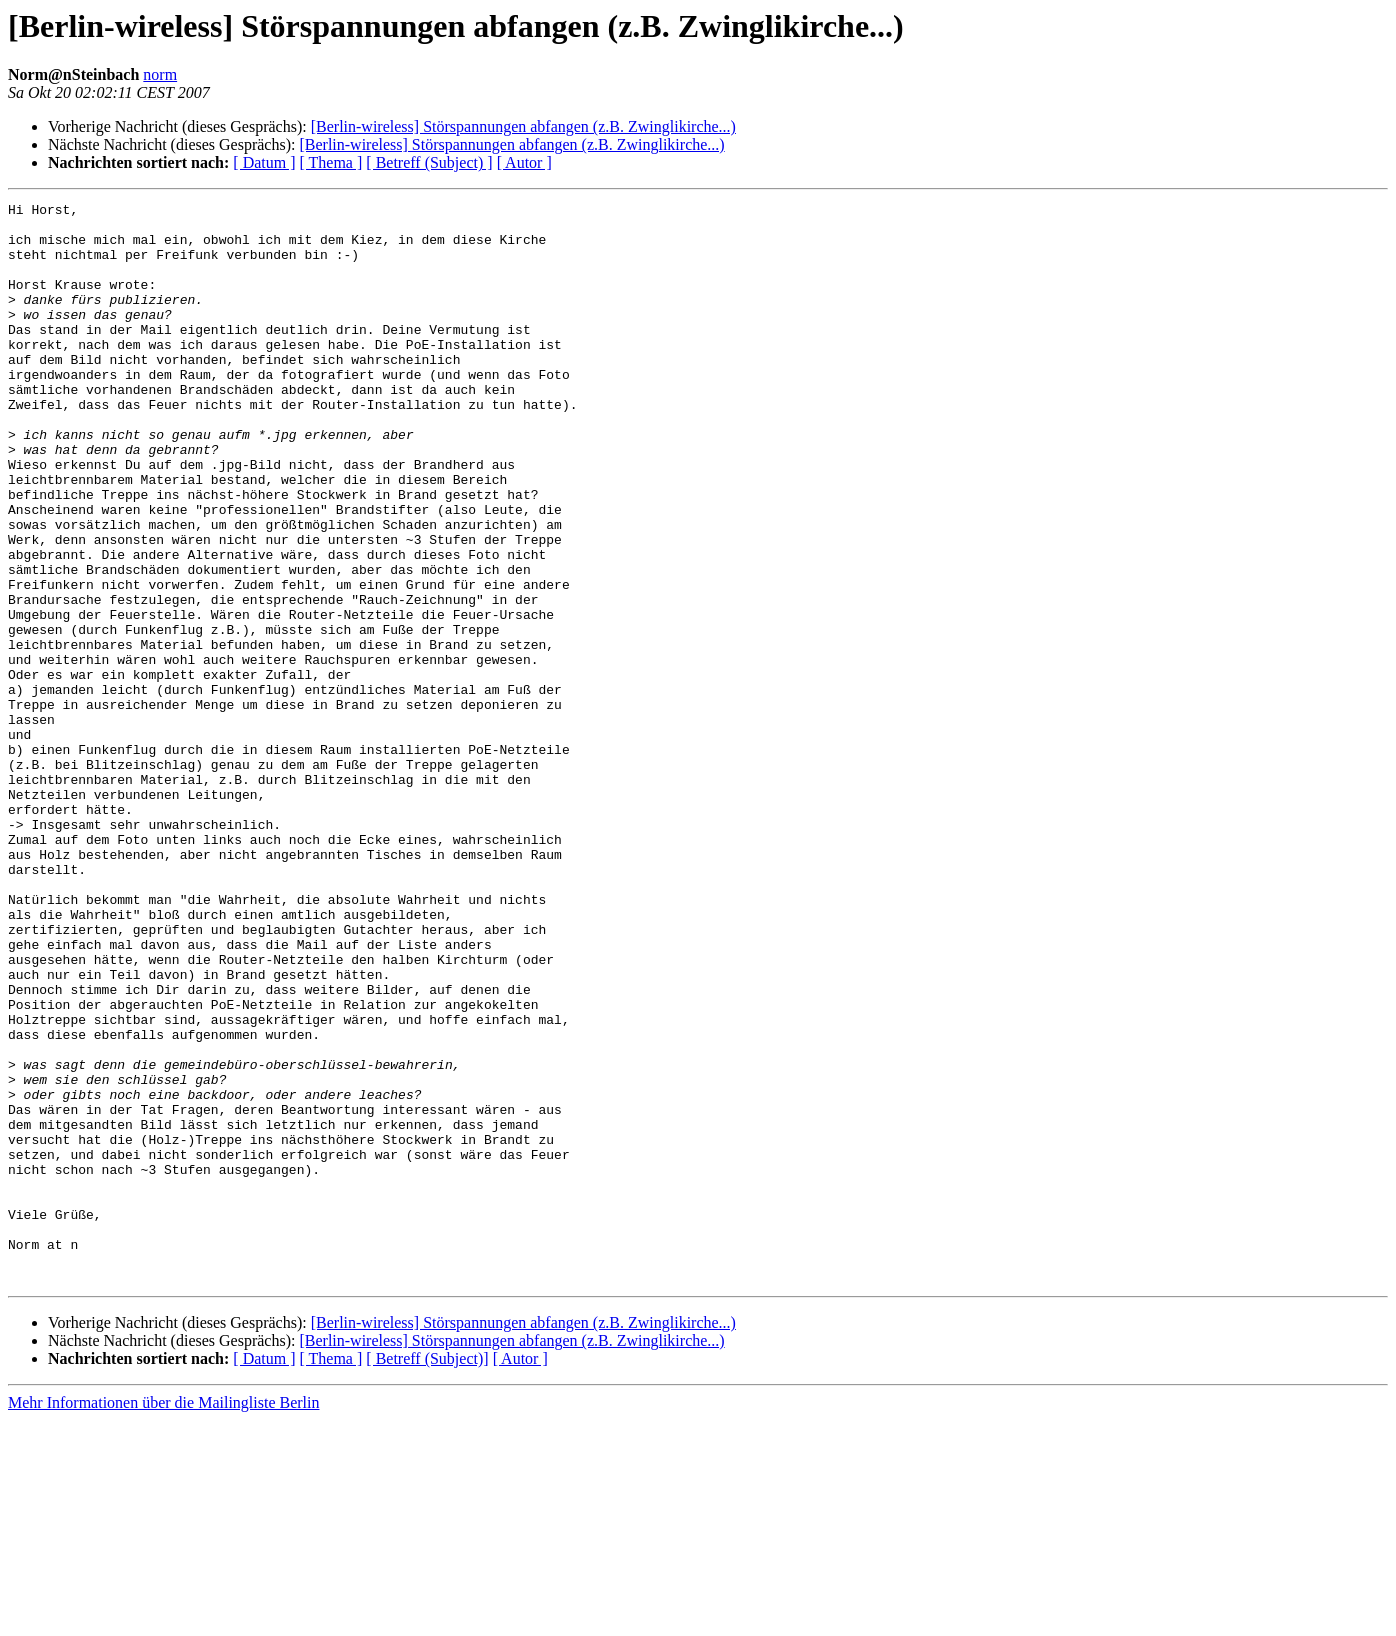  I want to click on [ Datum ], so click(264, 162).